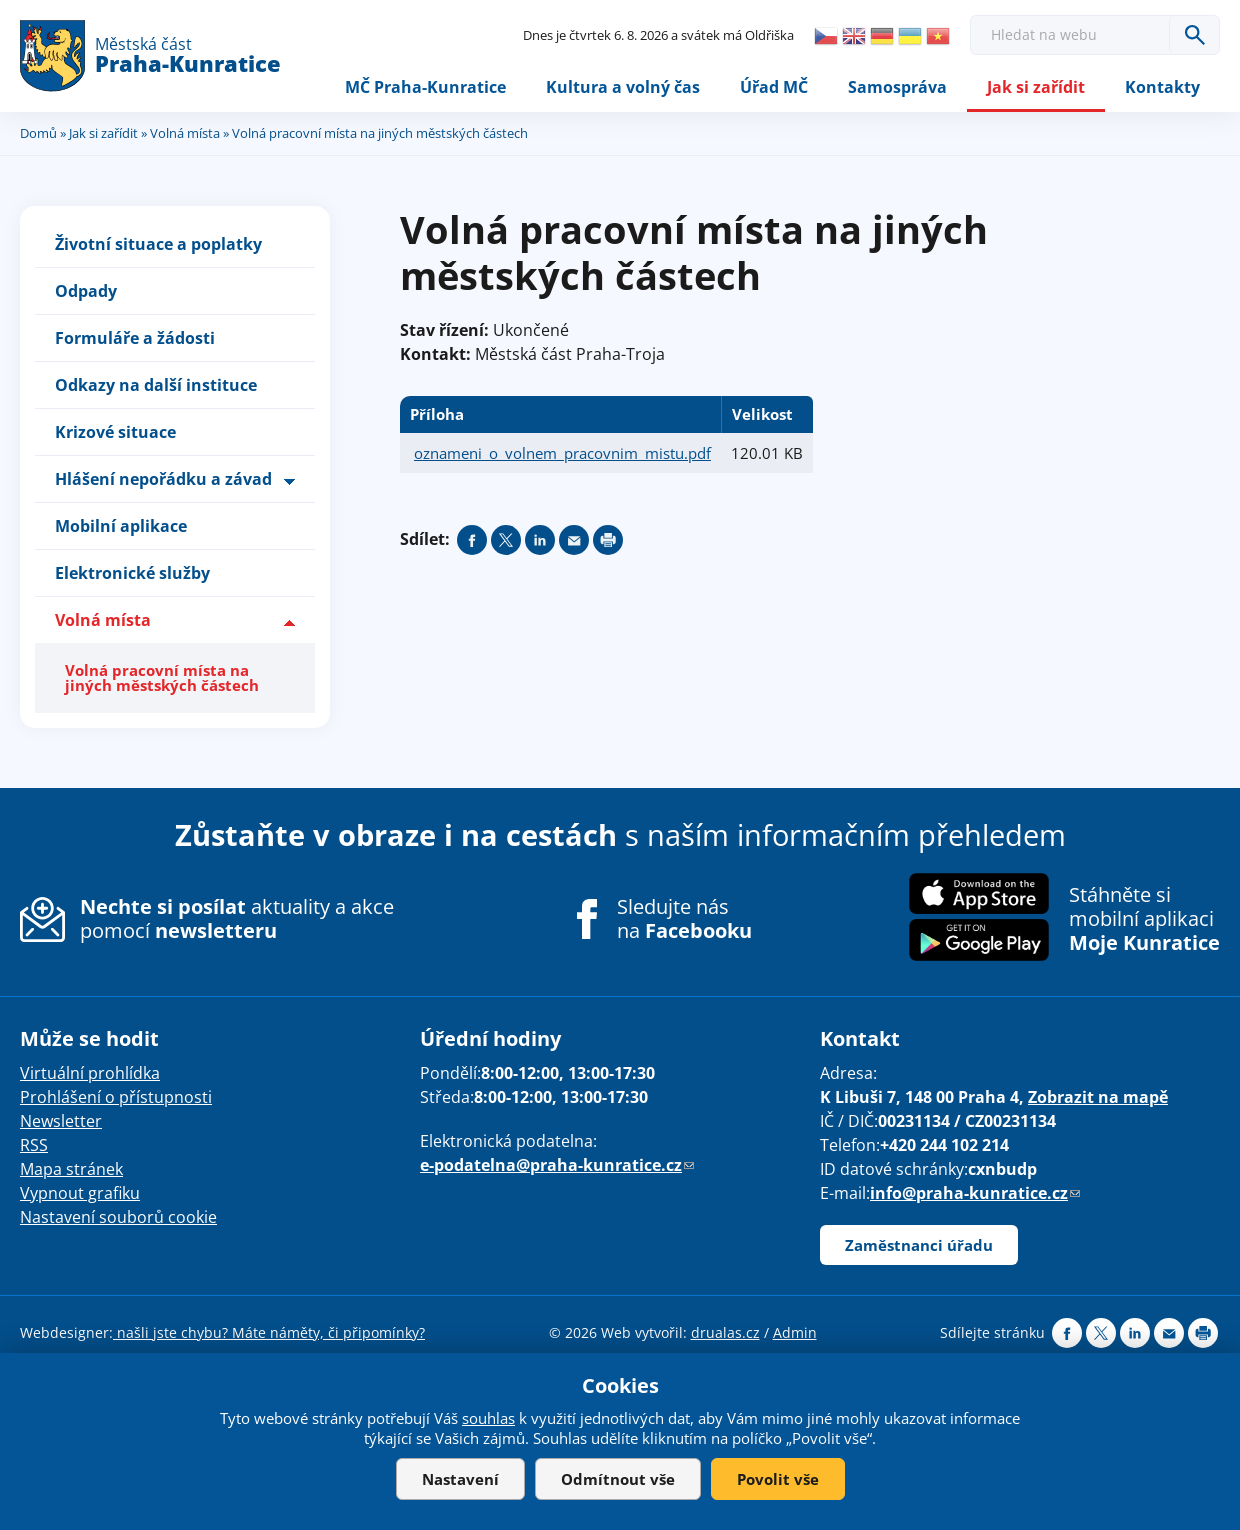 This screenshot has height=1530, width=1240. What do you see at coordinates (623, 87) in the screenshot?
I see `Kultura a volný čas` at bounding box center [623, 87].